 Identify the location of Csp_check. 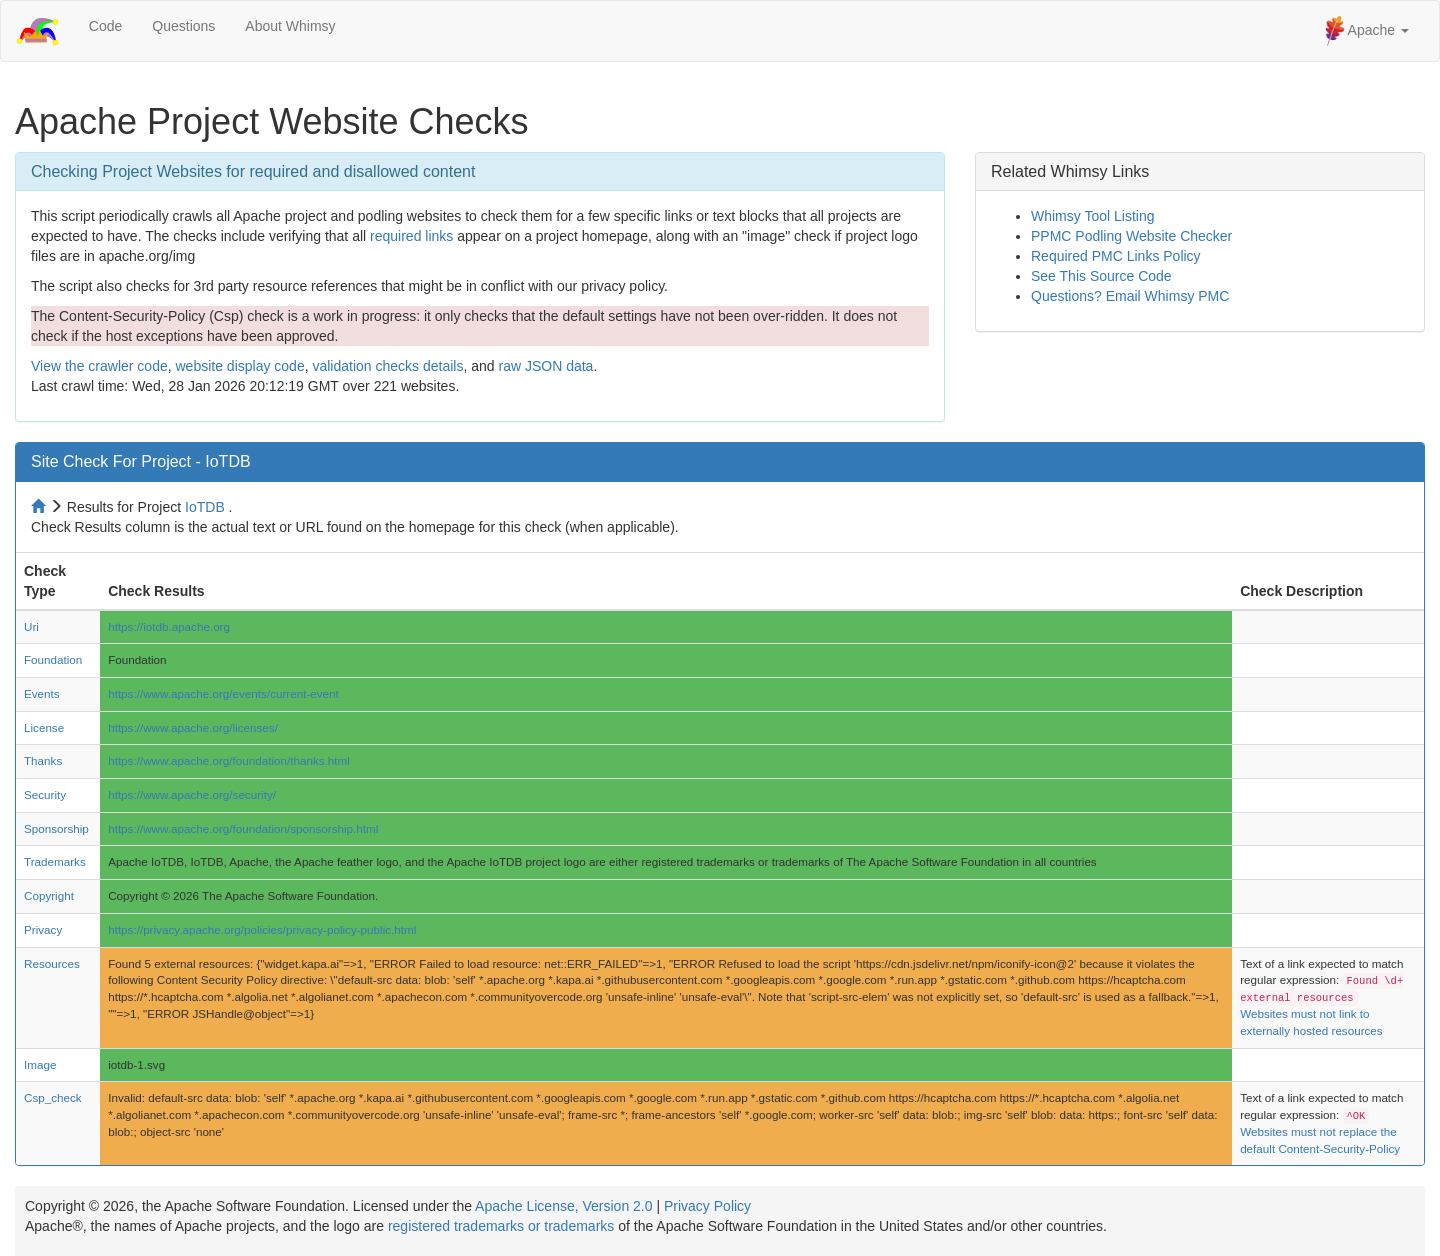
(53, 1097).